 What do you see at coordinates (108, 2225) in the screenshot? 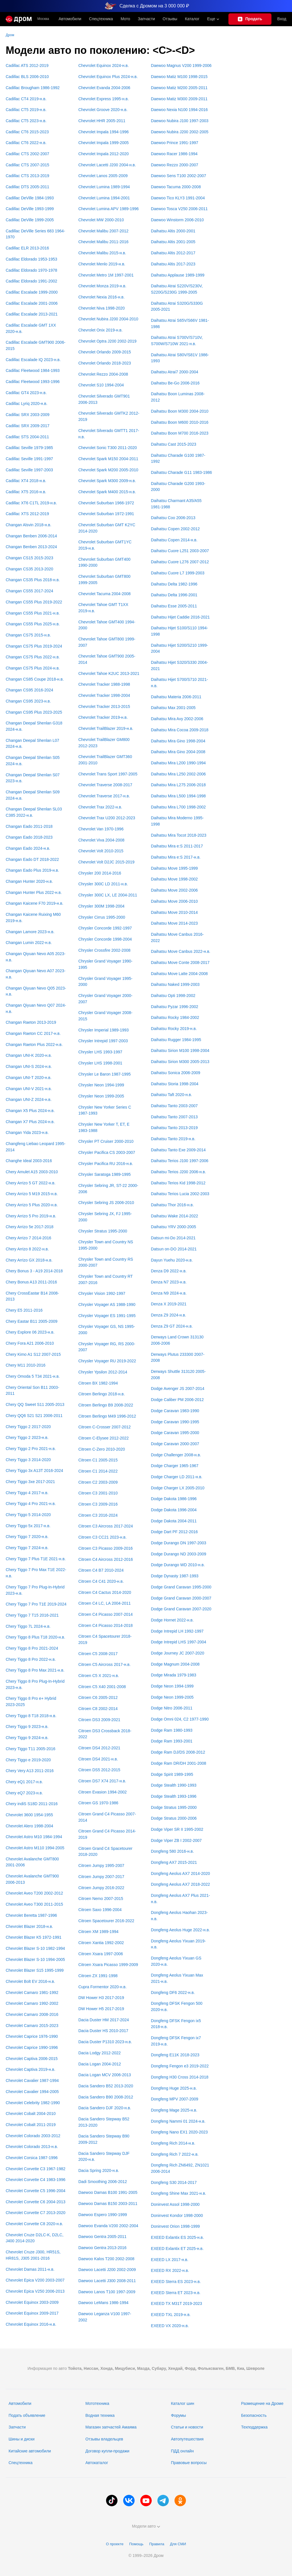
I see `Daewoo Evanda V200 2002-2004` at bounding box center [108, 2225].